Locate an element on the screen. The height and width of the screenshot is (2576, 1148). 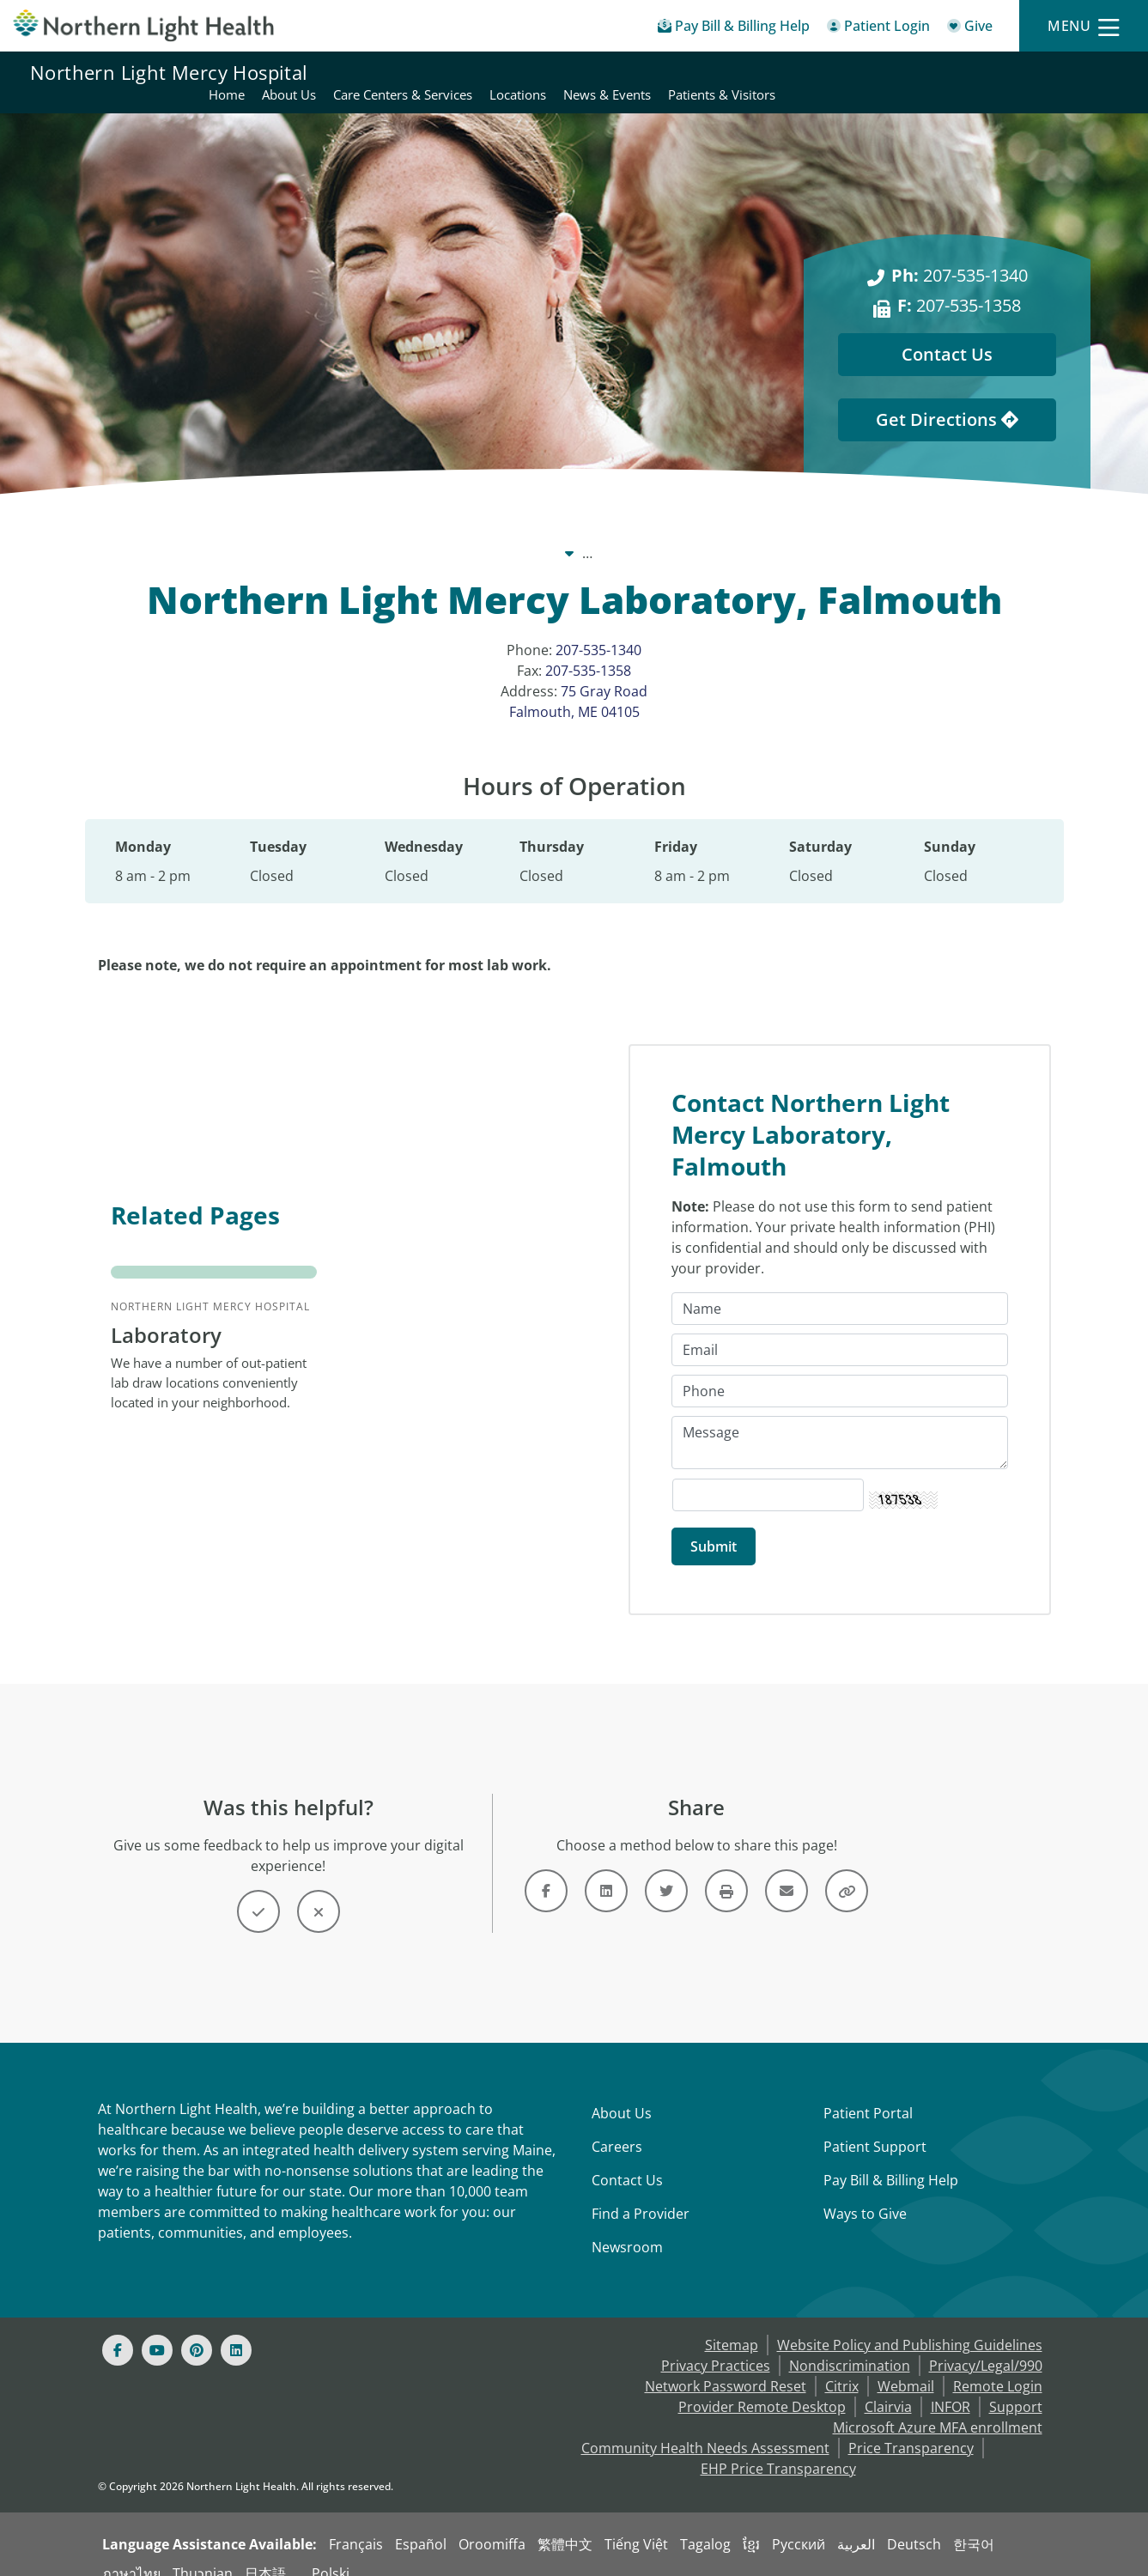
Nondiscrimination is located at coordinates (849, 2345).